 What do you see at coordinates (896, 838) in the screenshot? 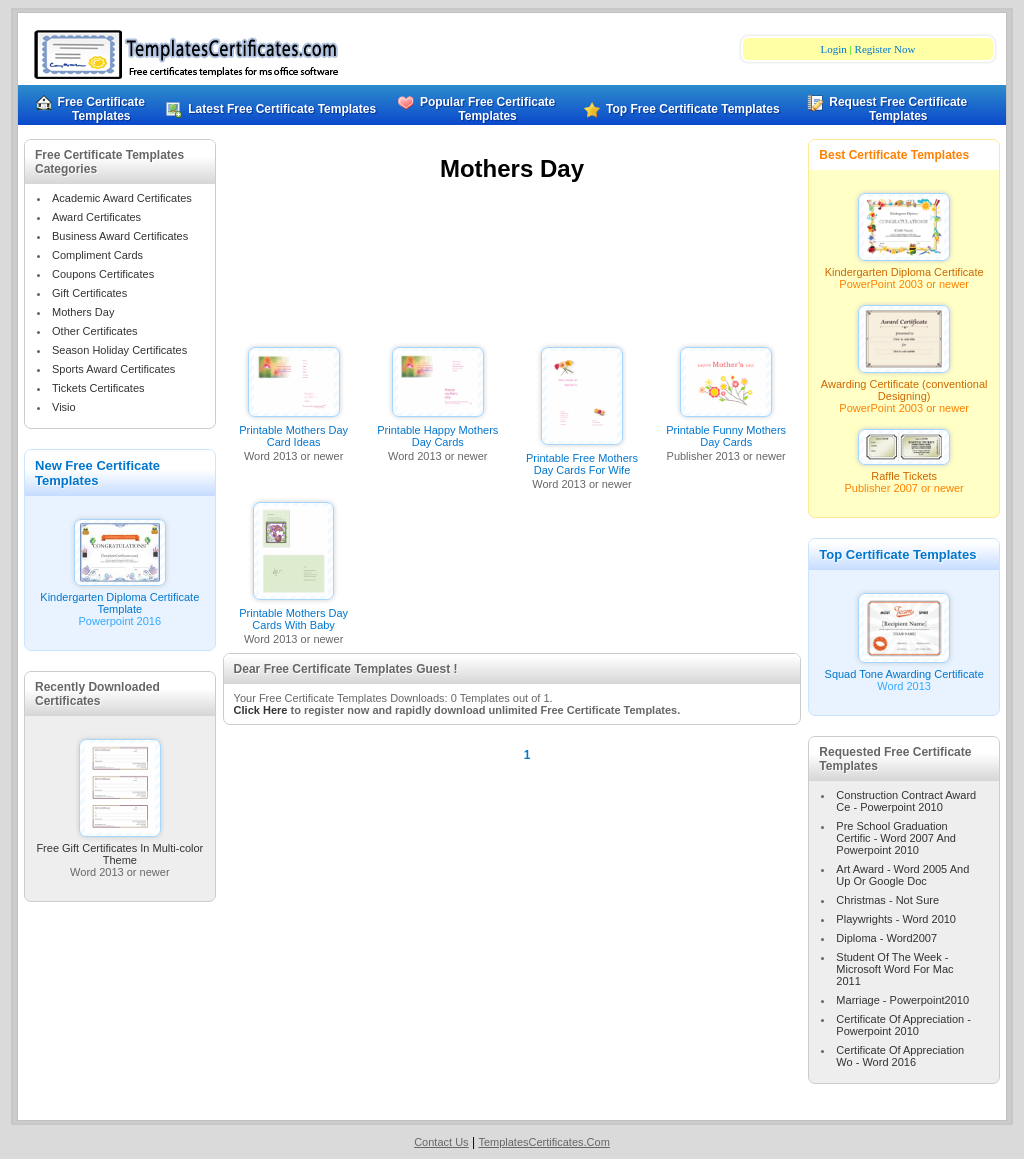
I see `Pre School Graduation Certific - Word 2007 And Powerpoint 2010` at bounding box center [896, 838].